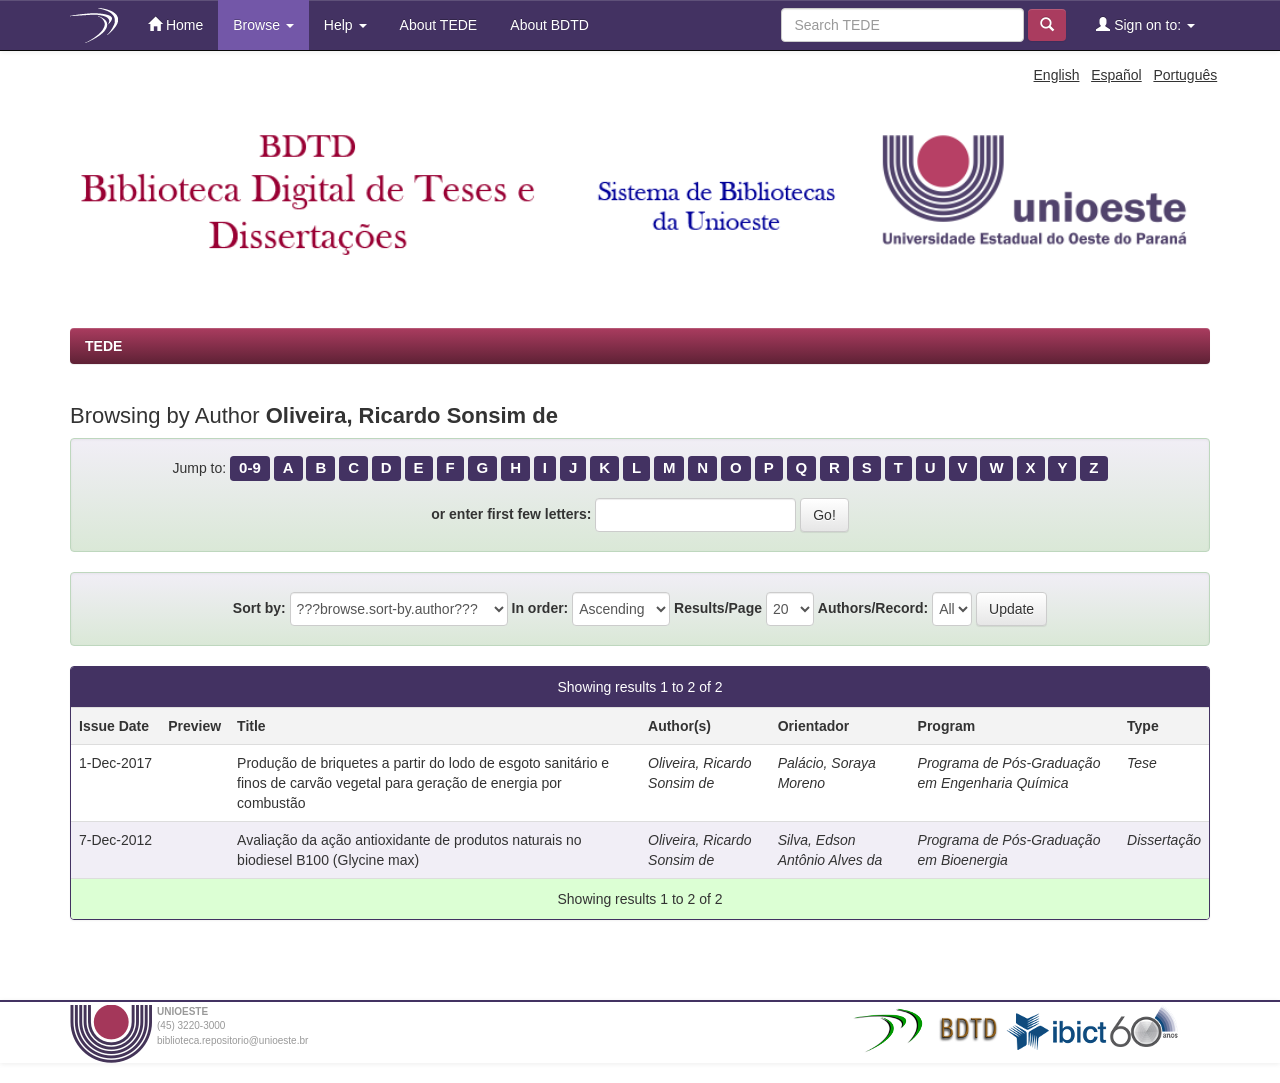 The width and height of the screenshot is (1280, 1083). What do you see at coordinates (548, 25) in the screenshot?
I see `About BDTD` at bounding box center [548, 25].